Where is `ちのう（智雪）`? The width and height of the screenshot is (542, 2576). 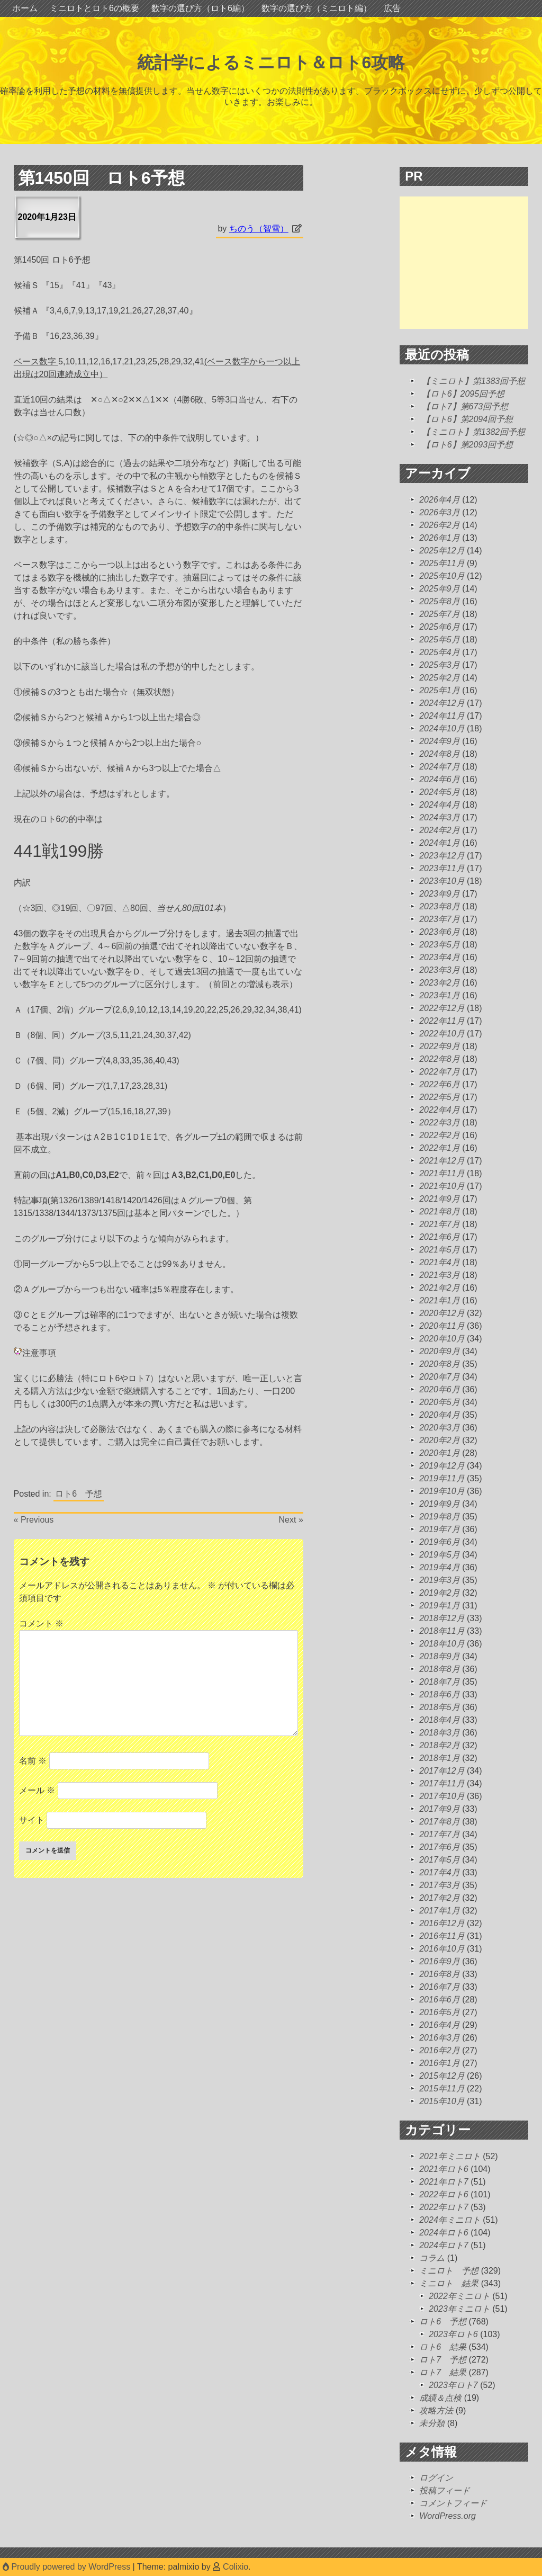 ちのう（智雪） is located at coordinates (258, 228).